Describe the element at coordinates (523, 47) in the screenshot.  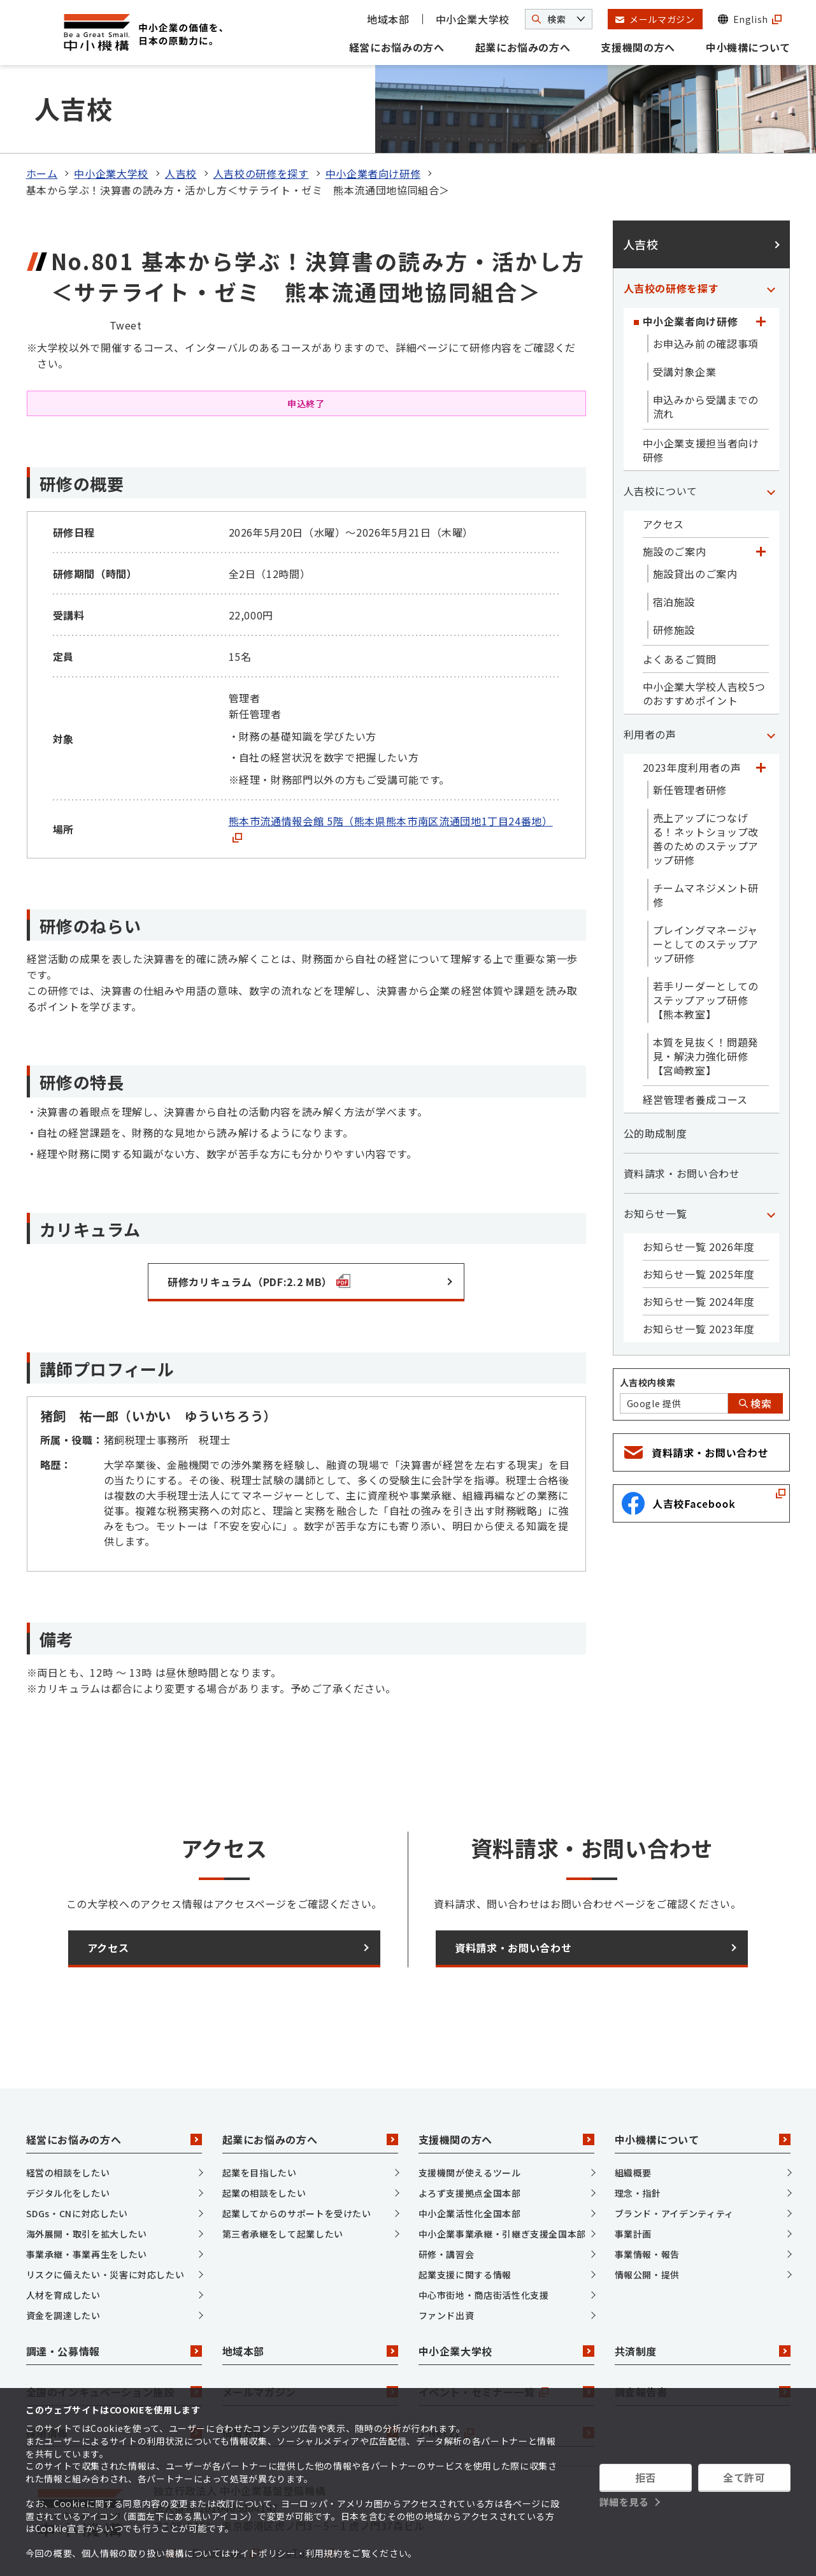
I see `起業にお悩みの方へ` at that location.